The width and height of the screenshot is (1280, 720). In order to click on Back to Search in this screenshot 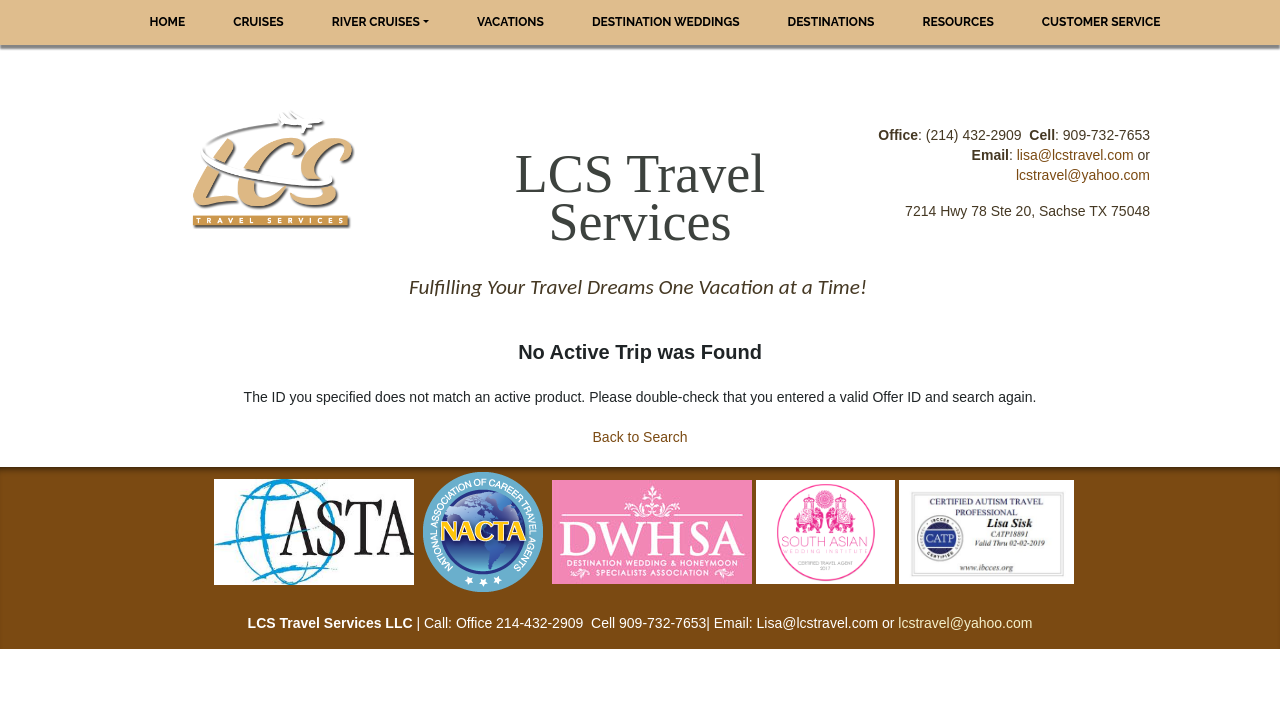, I will do `click(640, 437)`.